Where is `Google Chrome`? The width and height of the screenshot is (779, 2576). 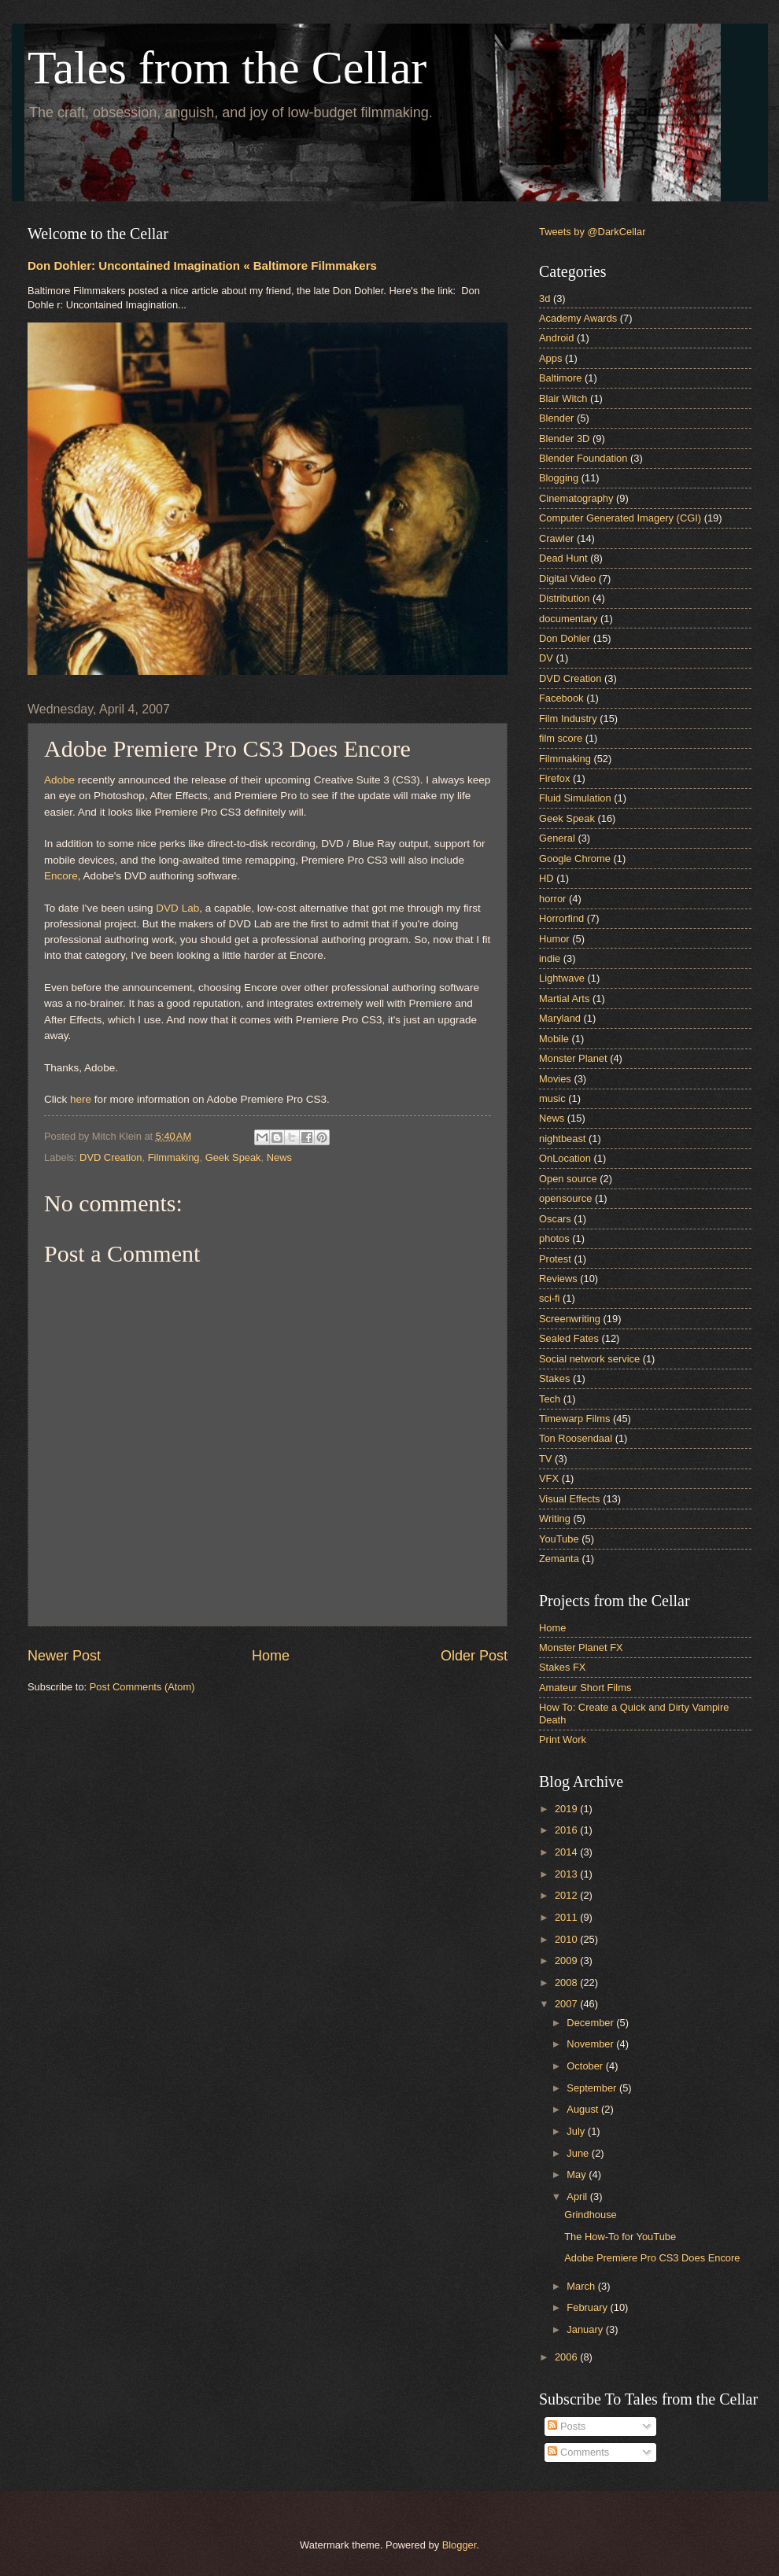 Google Chrome is located at coordinates (575, 858).